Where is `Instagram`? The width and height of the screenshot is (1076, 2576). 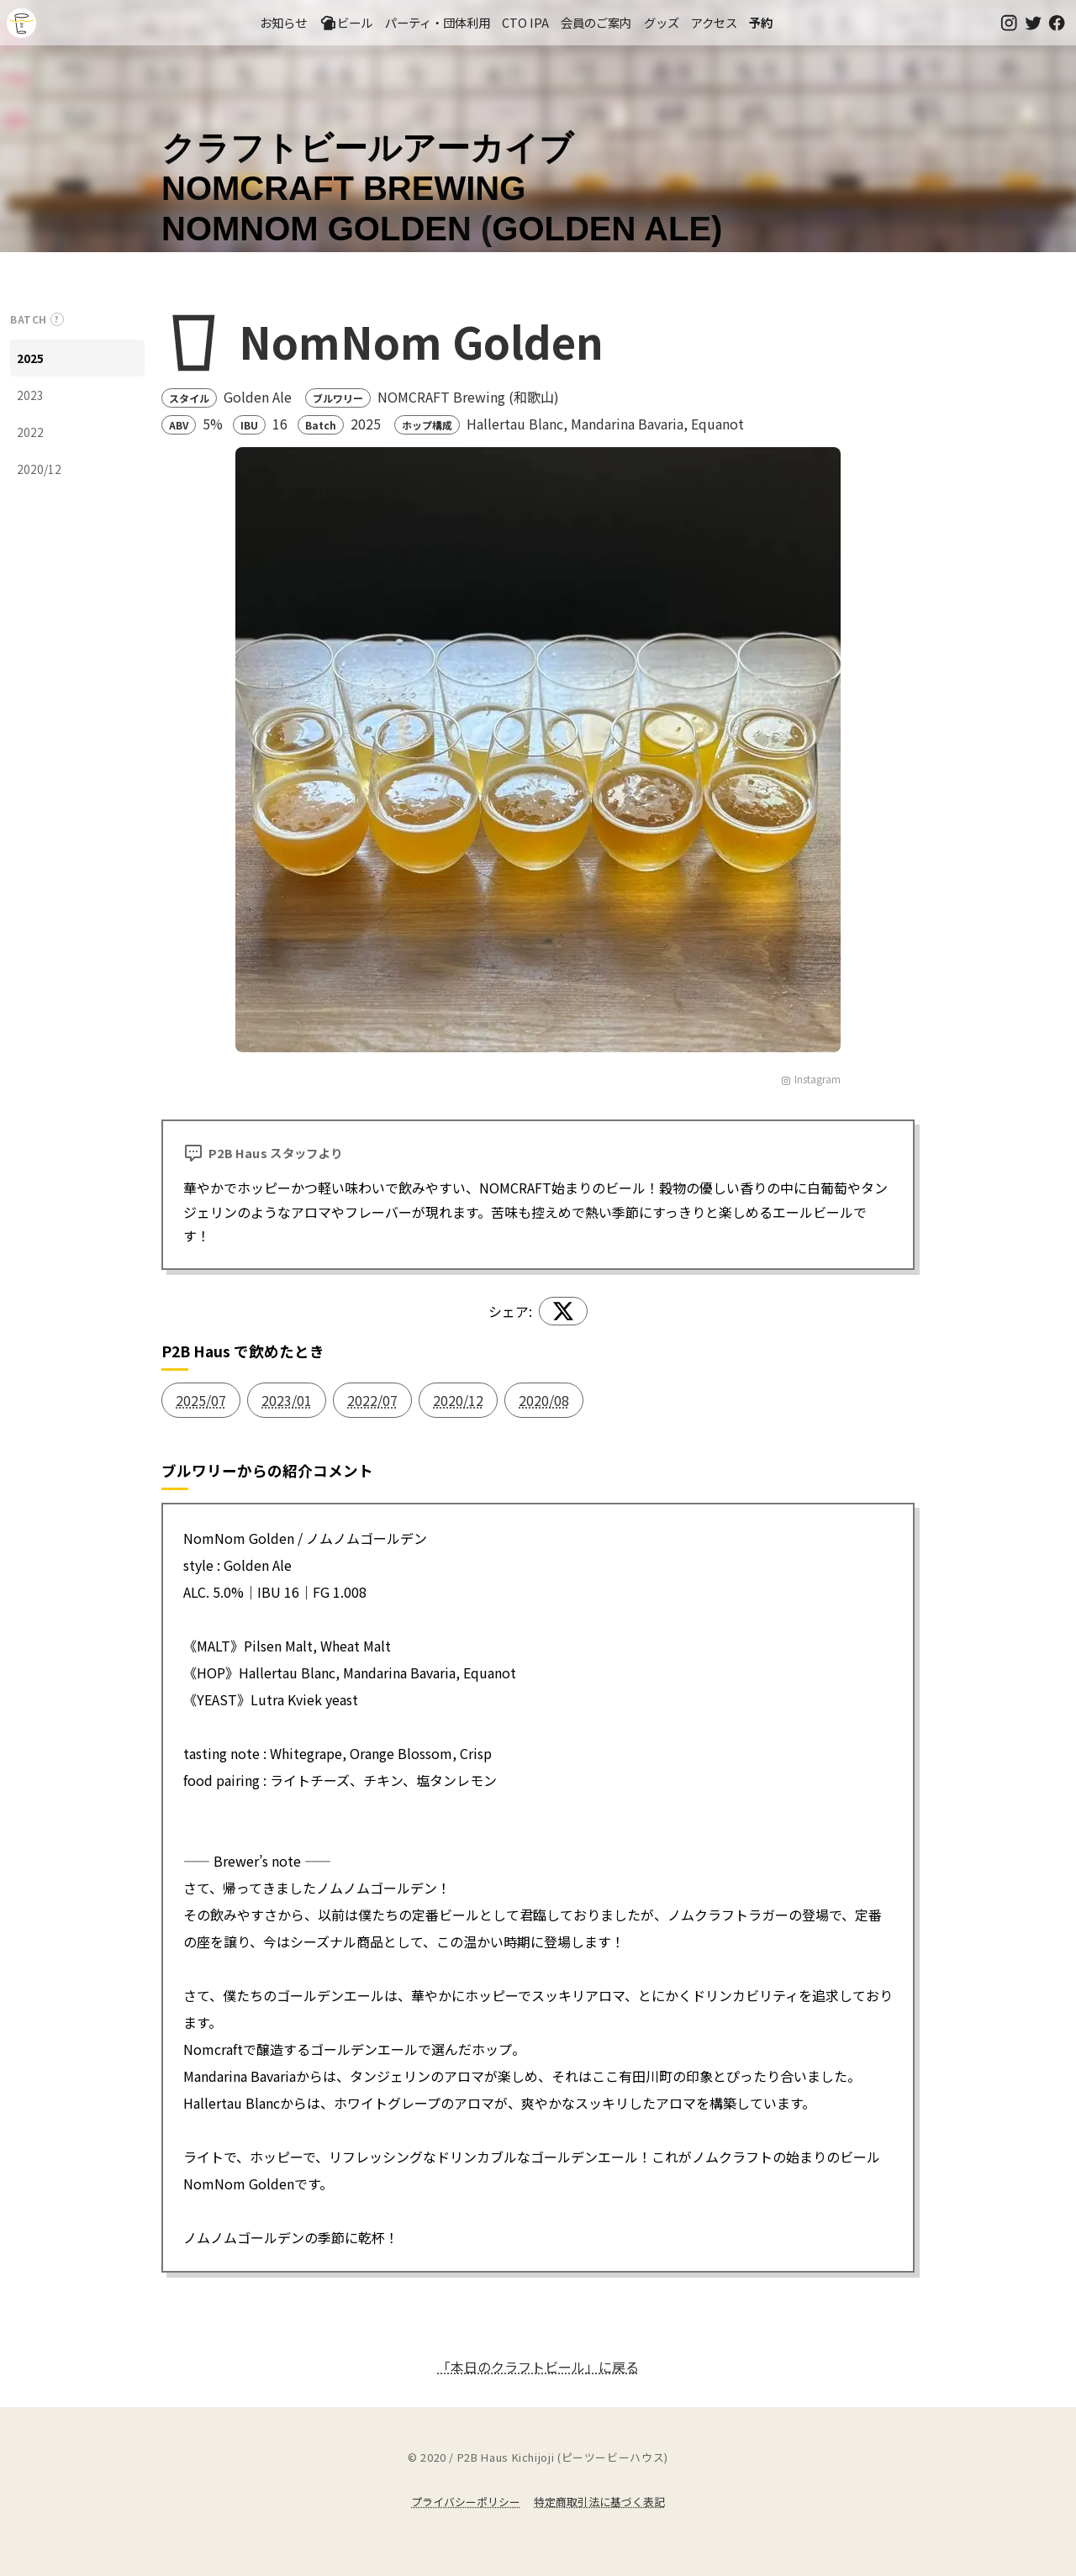 Instagram is located at coordinates (811, 1079).